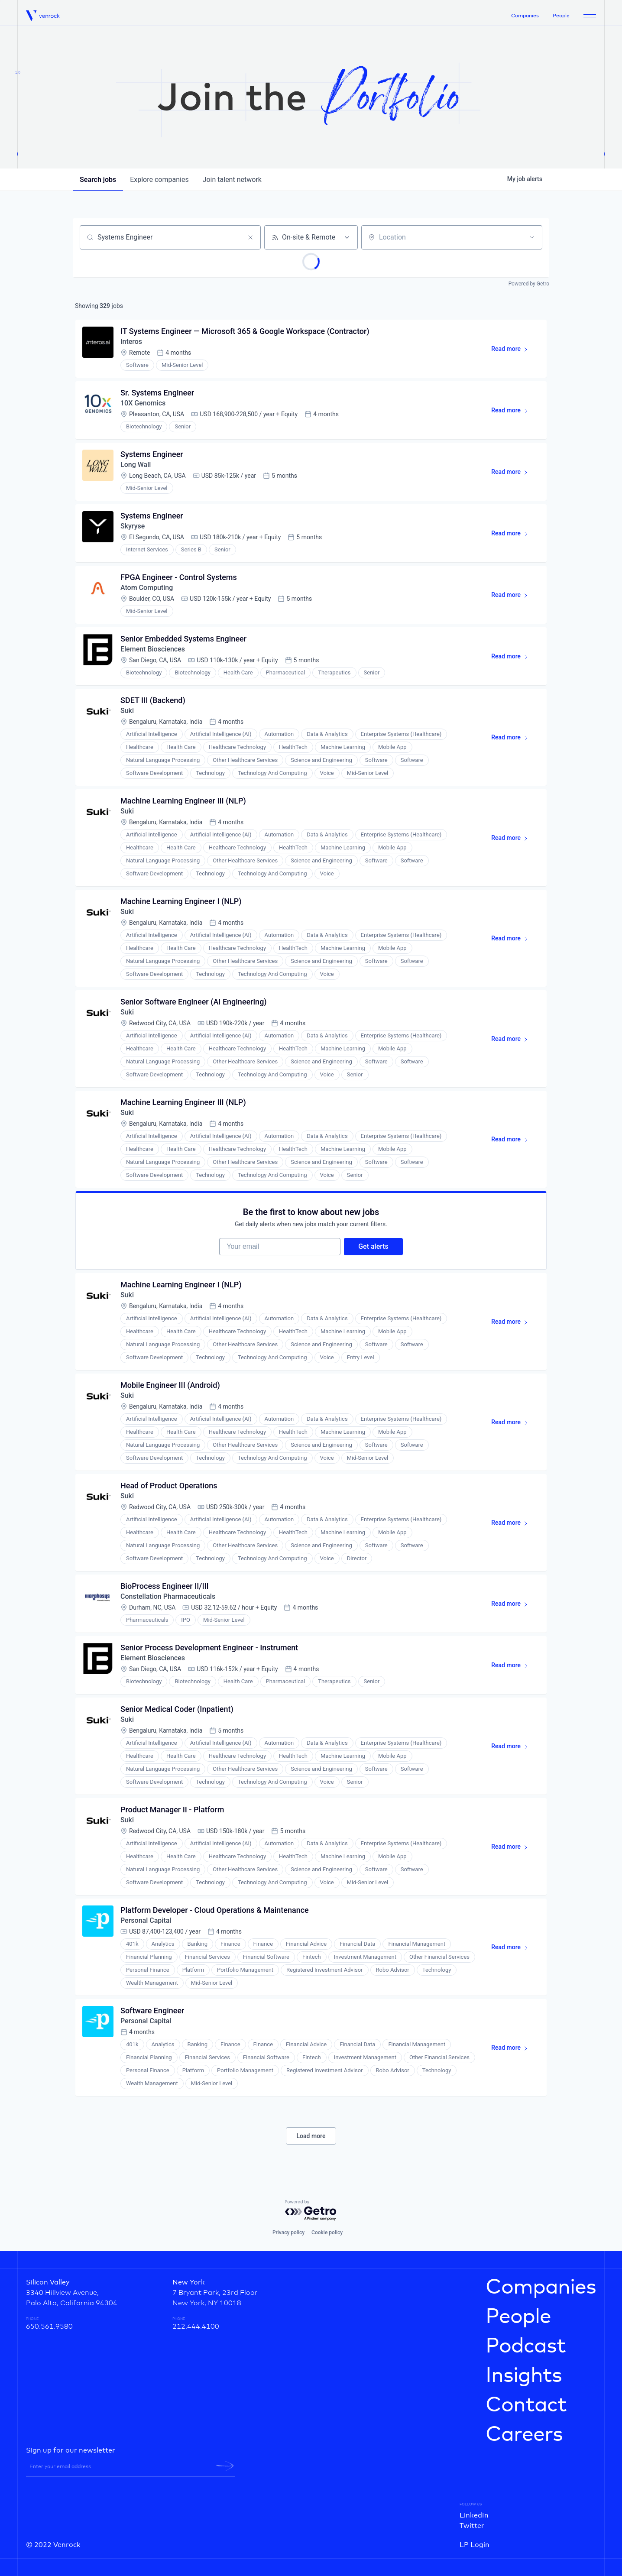 Image resolution: width=622 pixels, height=2576 pixels. What do you see at coordinates (152, 649) in the screenshot?
I see `Element Biosciences` at bounding box center [152, 649].